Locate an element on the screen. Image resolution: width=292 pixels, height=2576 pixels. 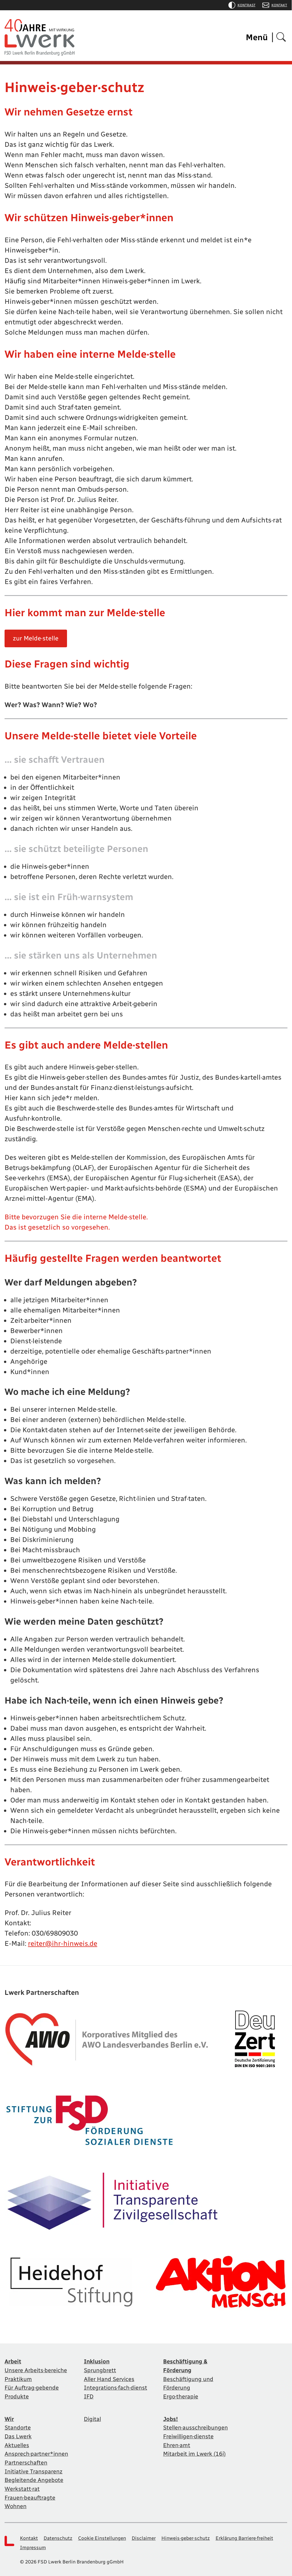
Stellen·ausschreibungen is located at coordinates (195, 2426).